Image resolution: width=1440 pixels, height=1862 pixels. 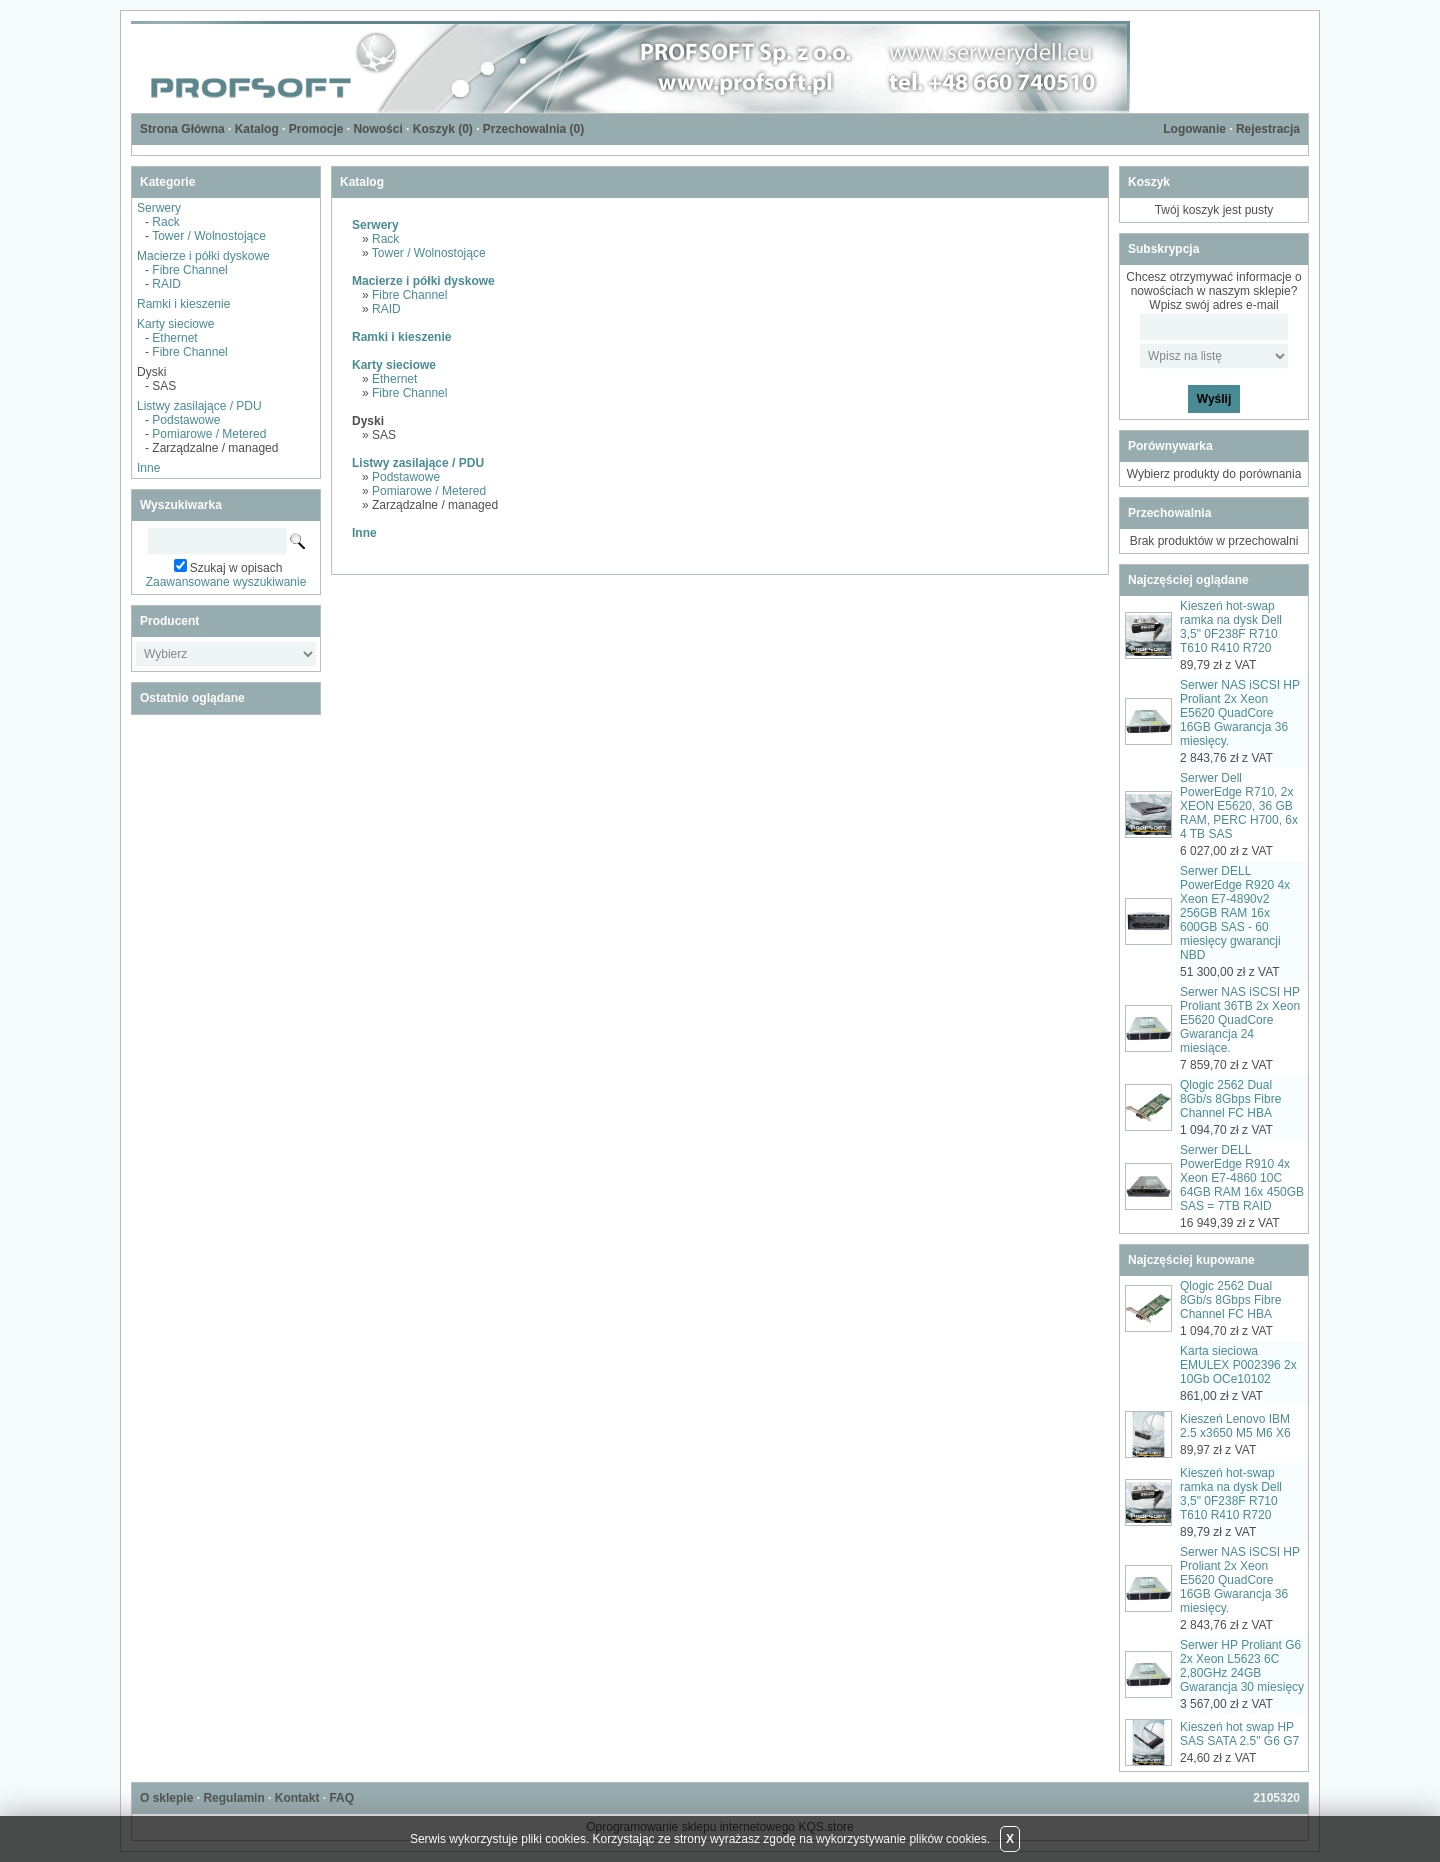 What do you see at coordinates (443, 129) in the screenshot?
I see `Koszyk ()` at bounding box center [443, 129].